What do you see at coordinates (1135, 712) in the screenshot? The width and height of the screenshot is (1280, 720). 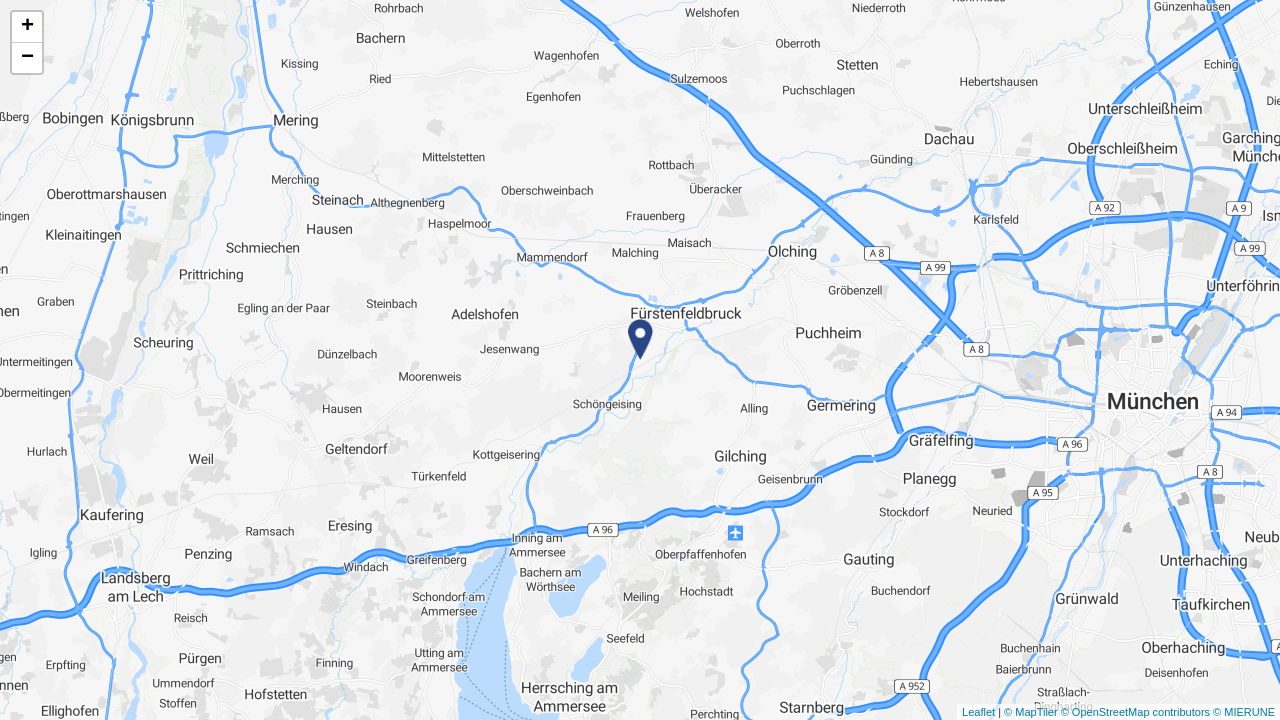 I see `© OpenStreetMap contributors` at bounding box center [1135, 712].